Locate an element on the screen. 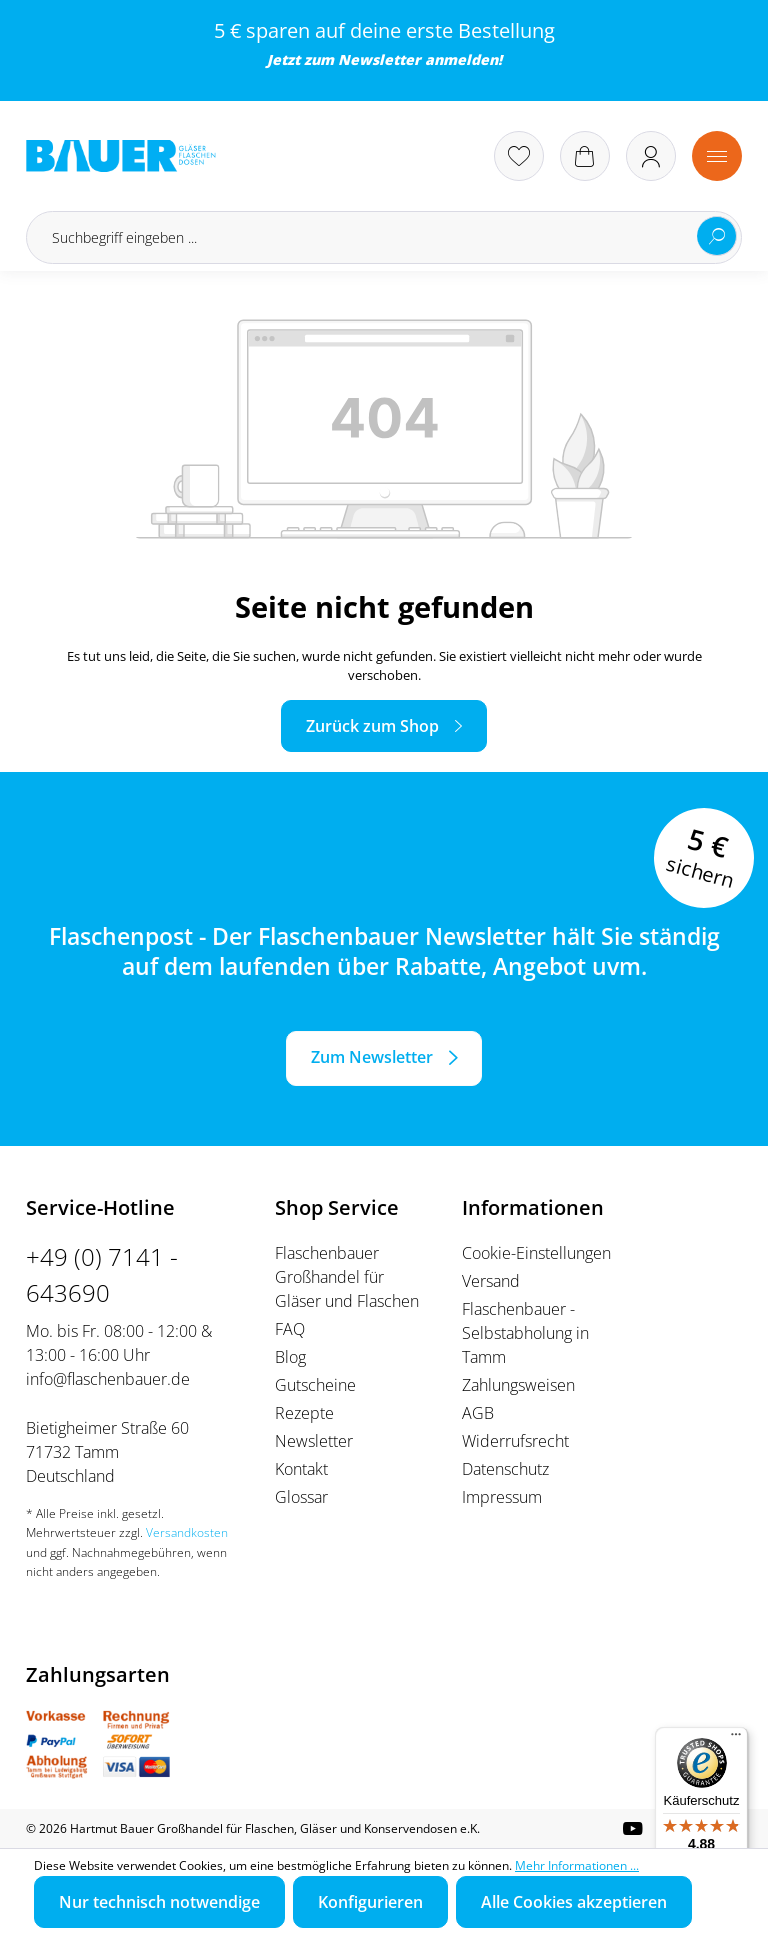 This screenshot has width=768, height=1936. Blog is located at coordinates (290, 1357).